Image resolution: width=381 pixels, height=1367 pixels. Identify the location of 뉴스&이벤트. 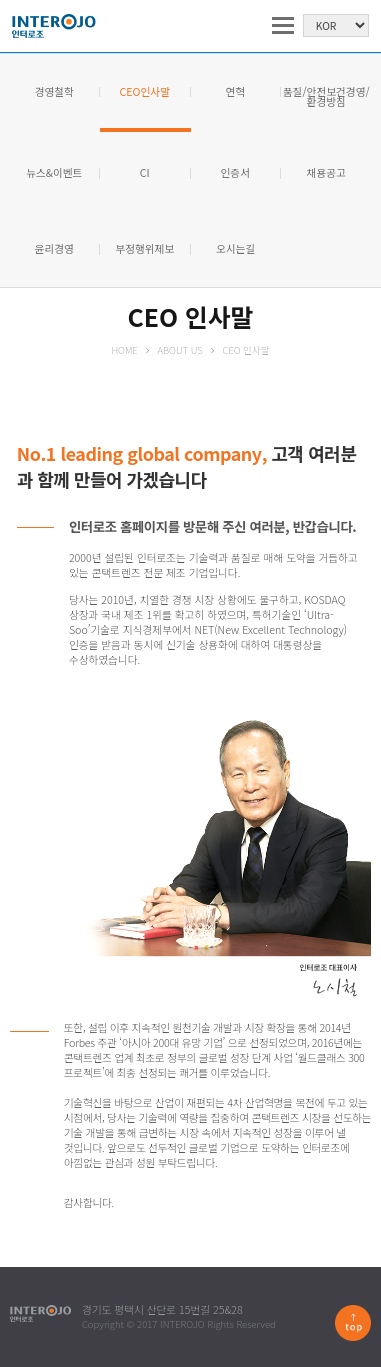
(54, 173).